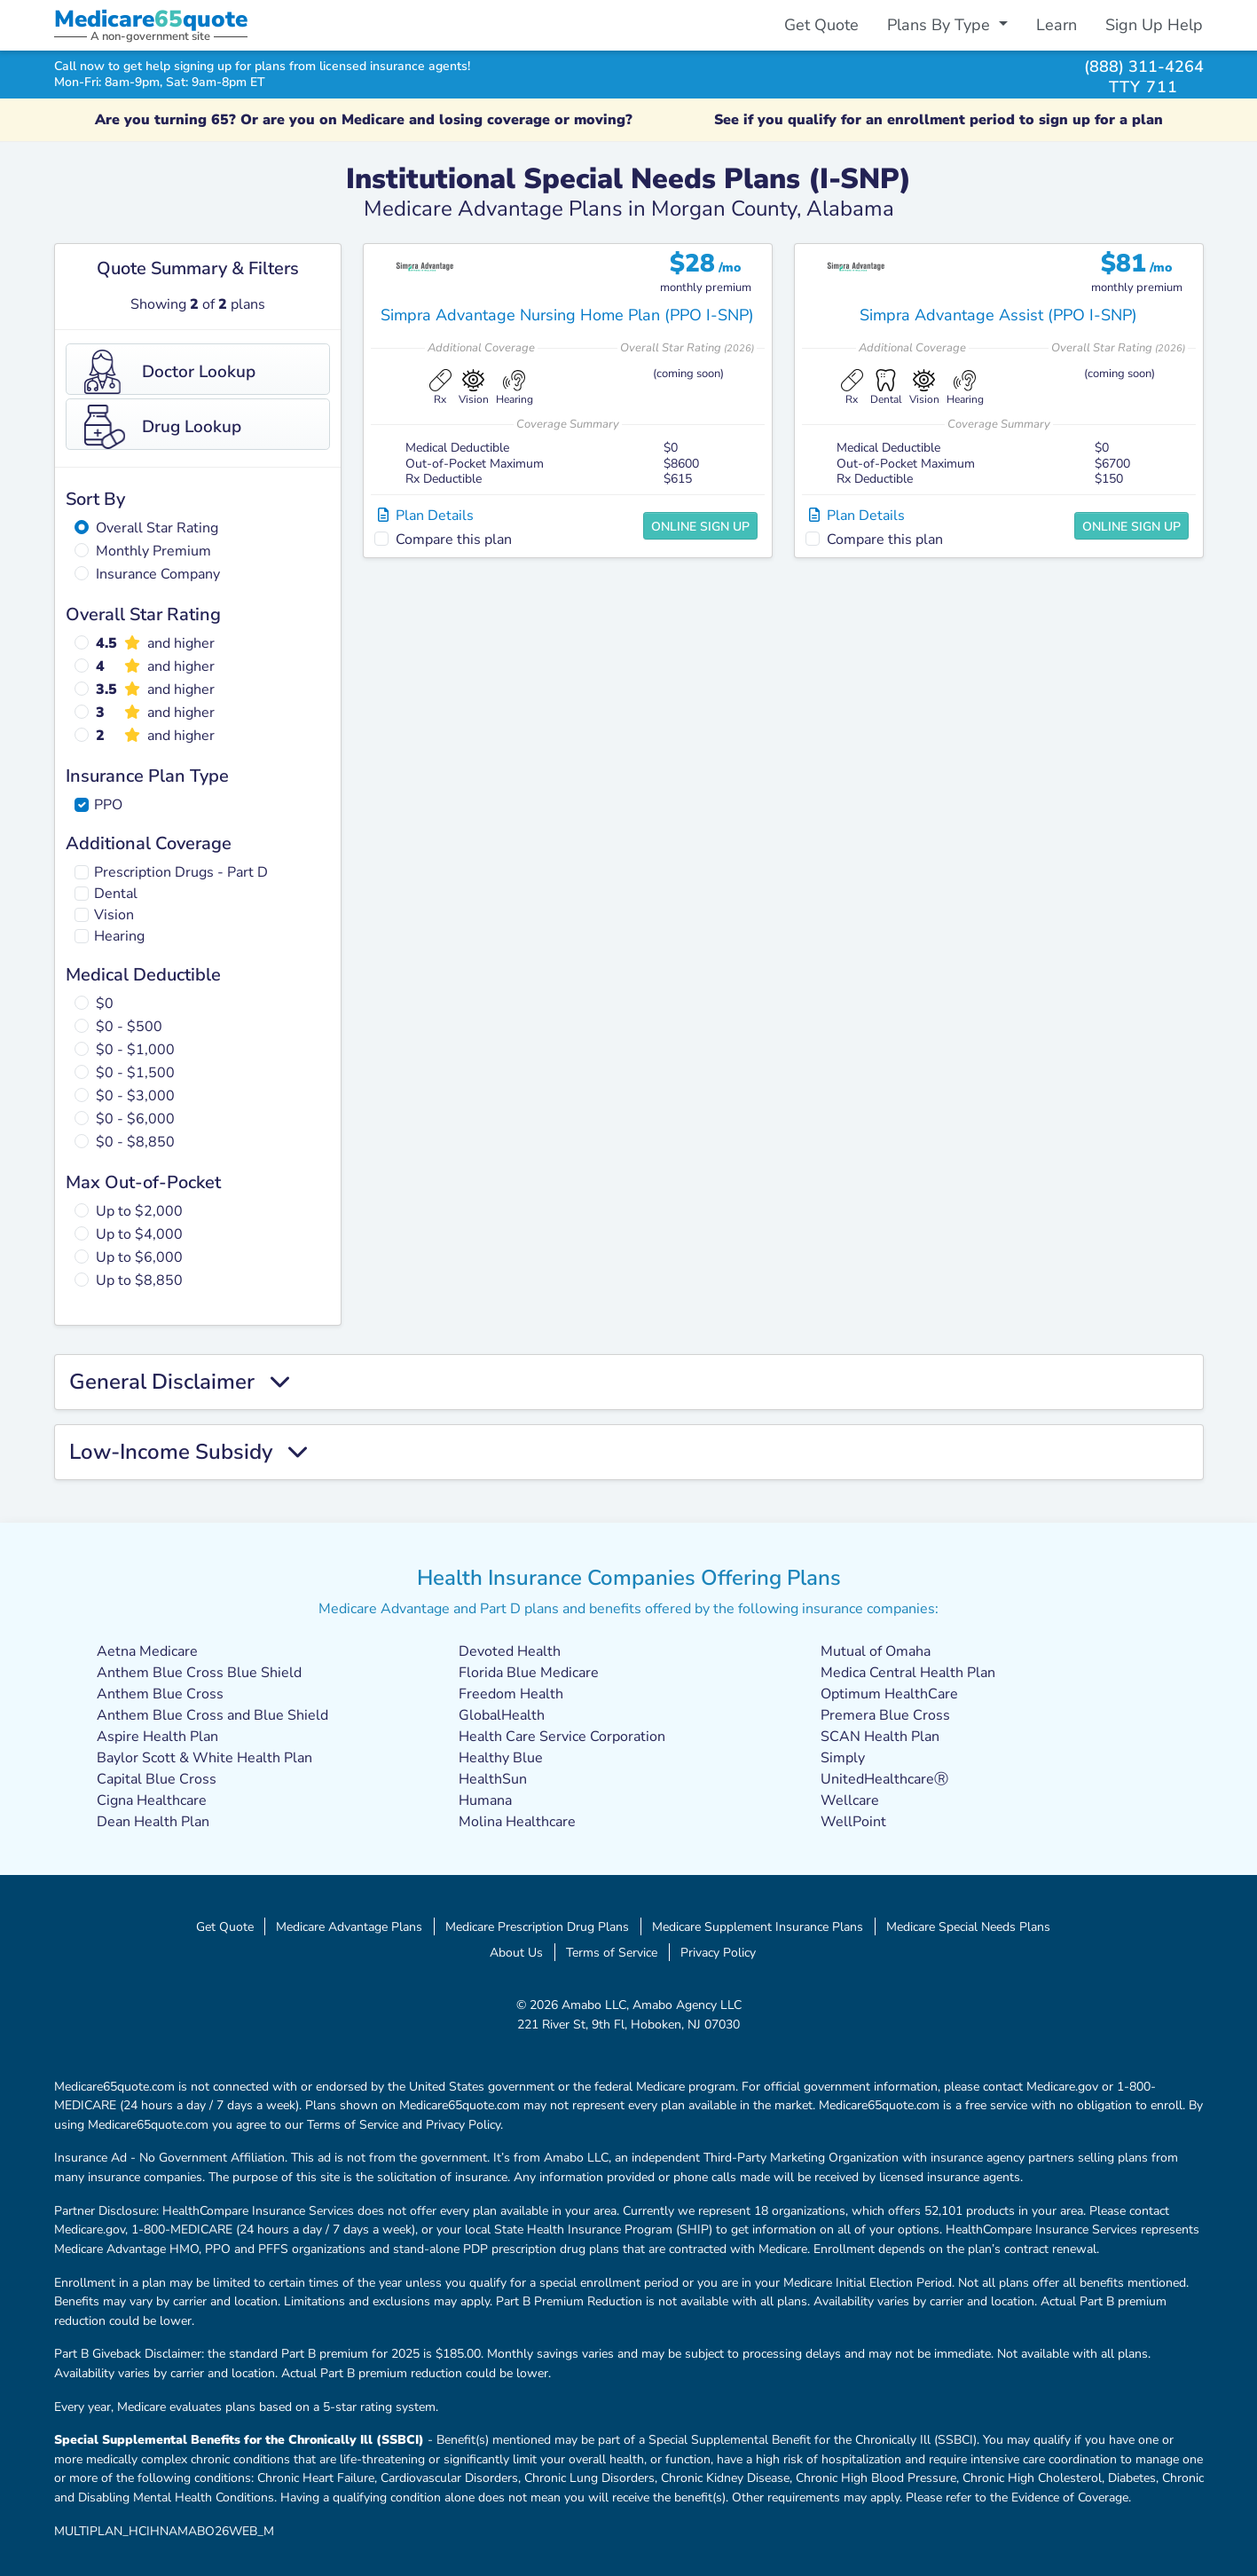 This screenshot has height=2576, width=1257. Describe the element at coordinates (611, 1952) in the screenshot. I see `Terms of Service` at that location.